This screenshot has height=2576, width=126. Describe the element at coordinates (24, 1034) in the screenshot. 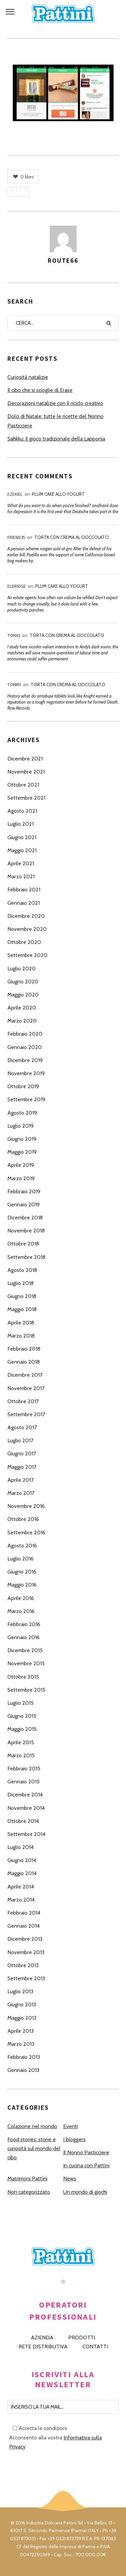

I see `Febbraio 2020` at that location.